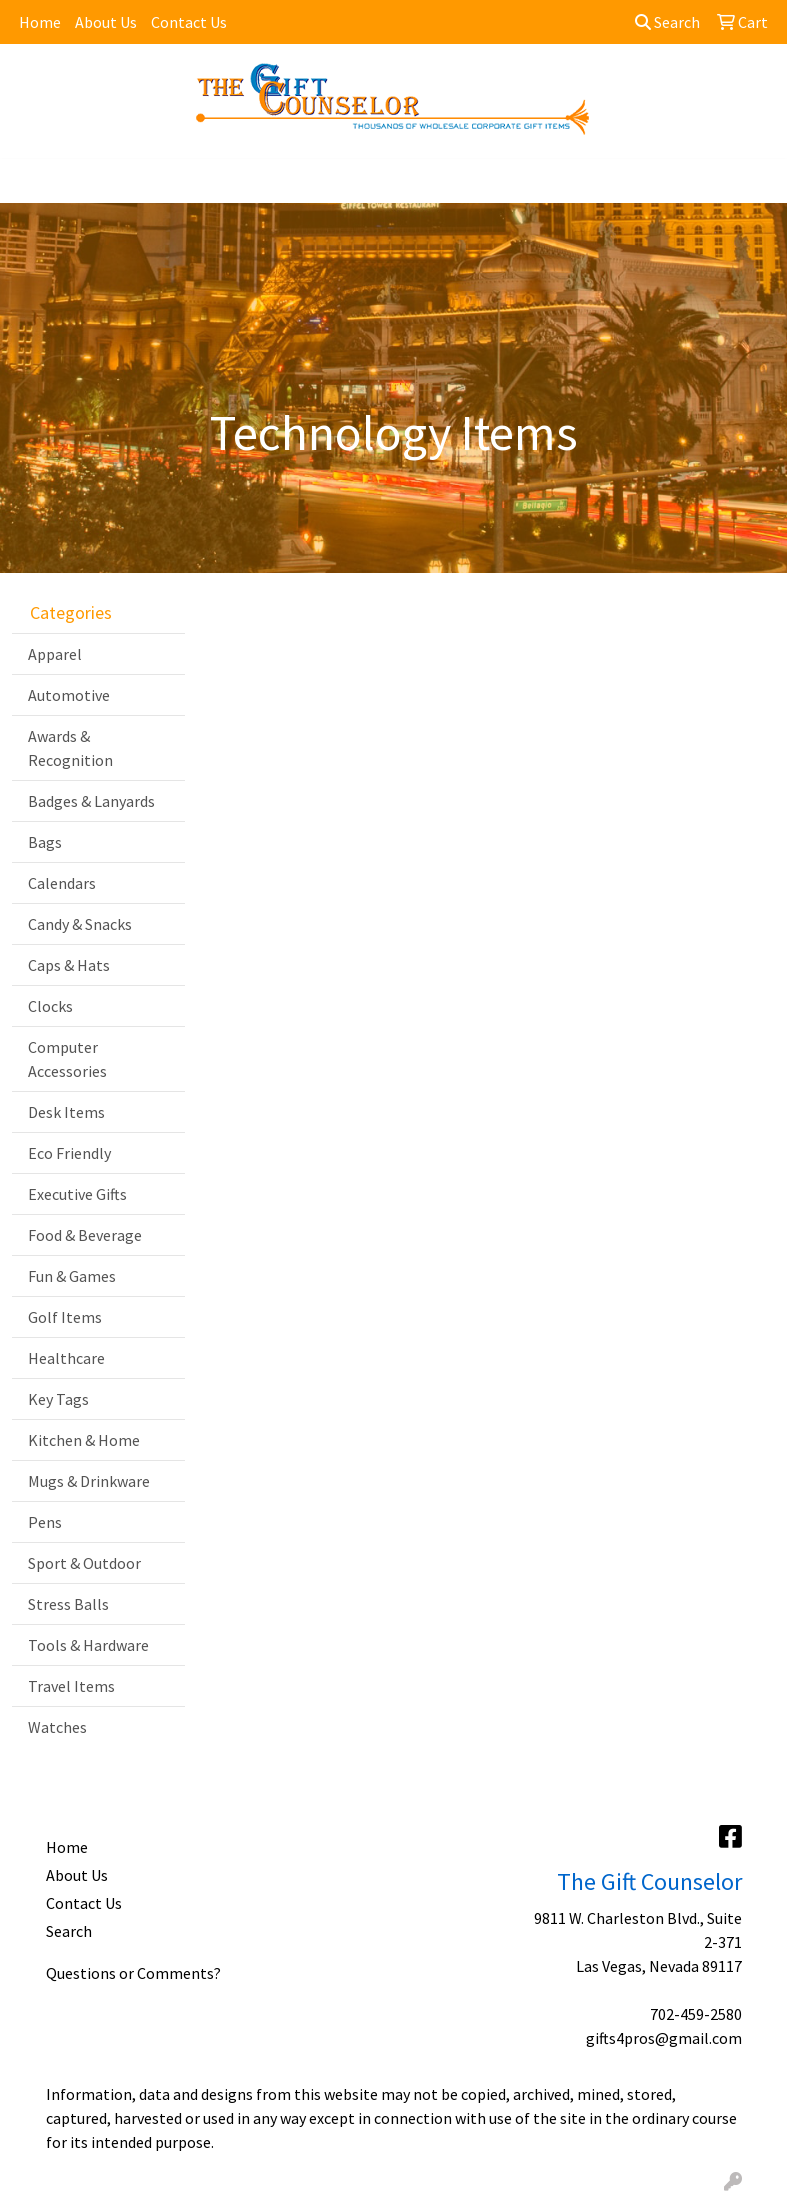  What do you see at coordinates (133, 1973) in the screenshot?
I see `Questions or Comments?` at bounding box center [133, 1973].